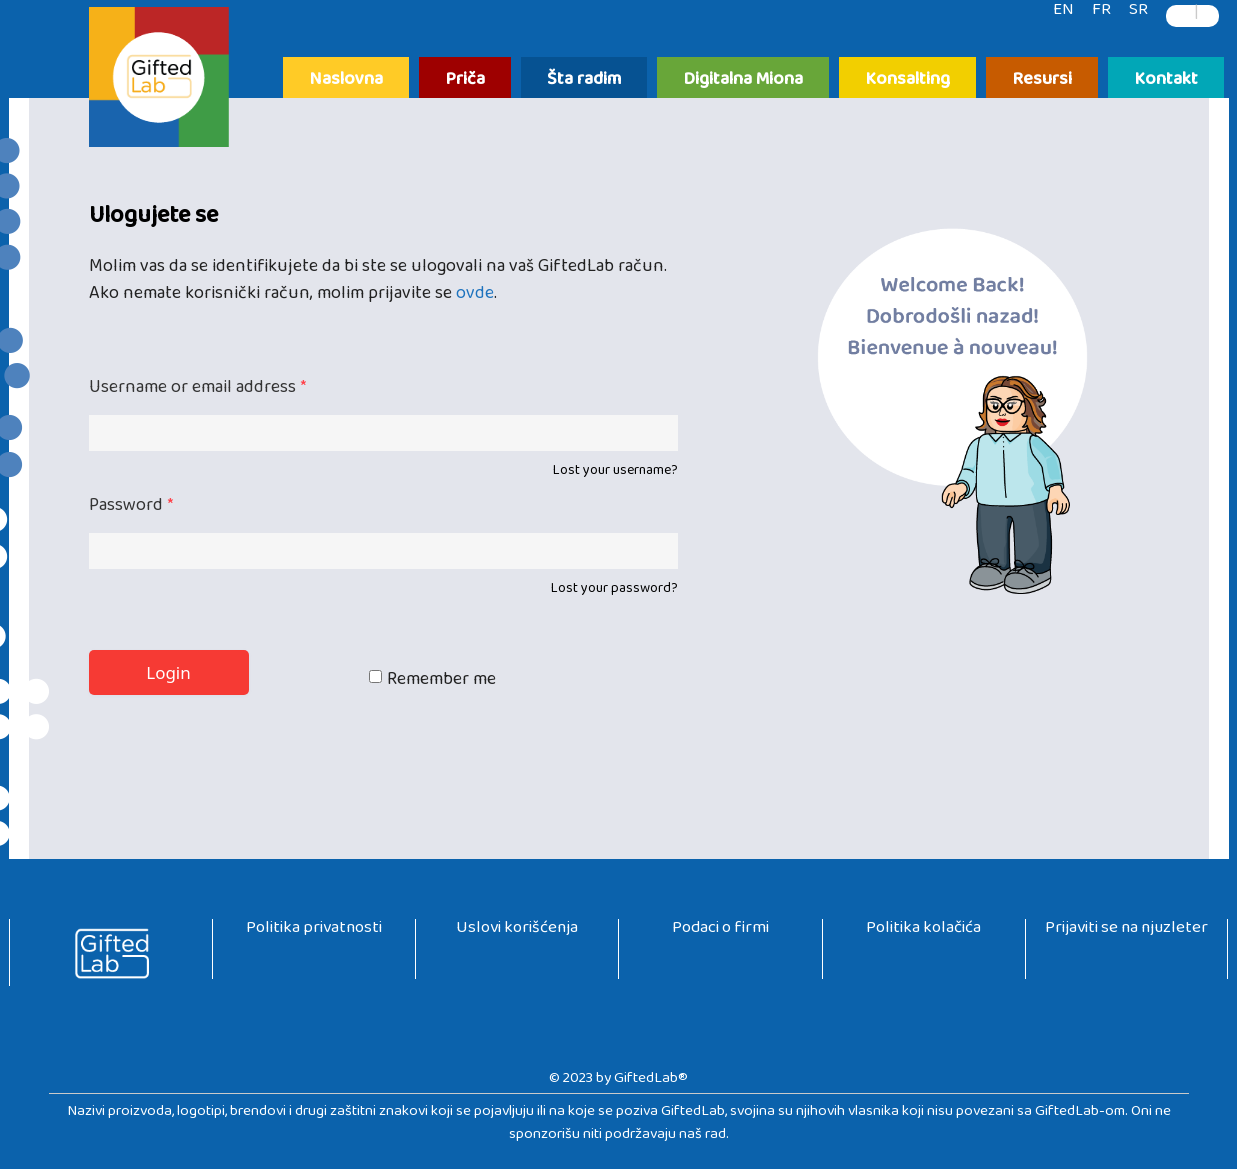 The image size is (1237, 1169). Describe the element at coordinates (465, 80) in the screenshot. I see `Priča` at that location.